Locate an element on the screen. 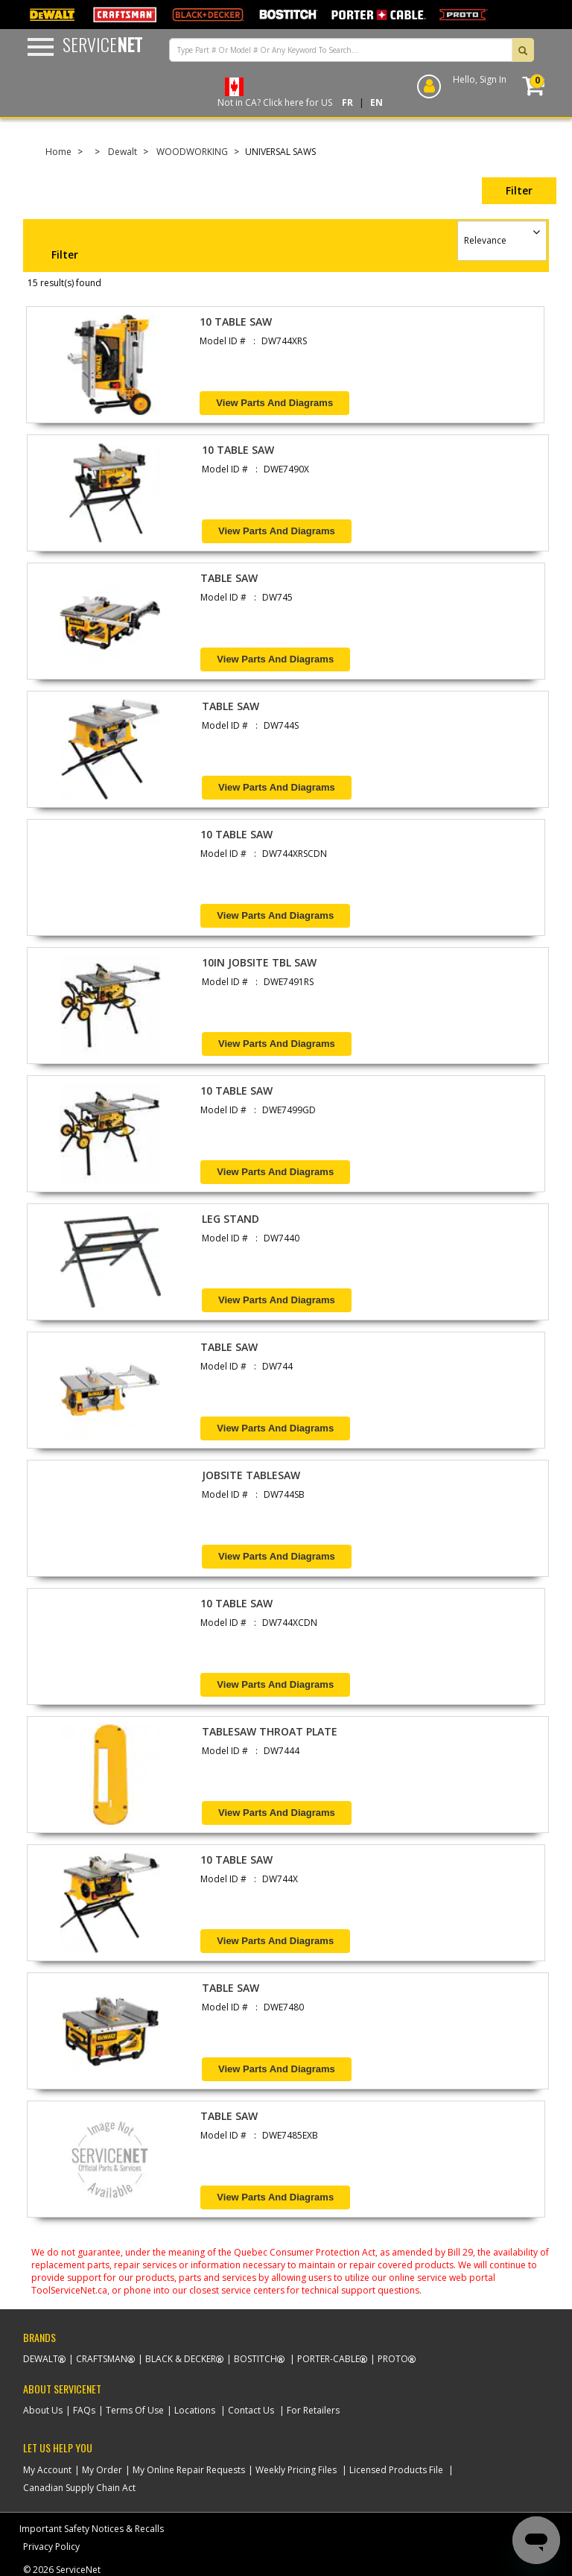 Image resolution: width=572 pixels, height=2576 pixels. Proto is located at coordinates (393, 2358).